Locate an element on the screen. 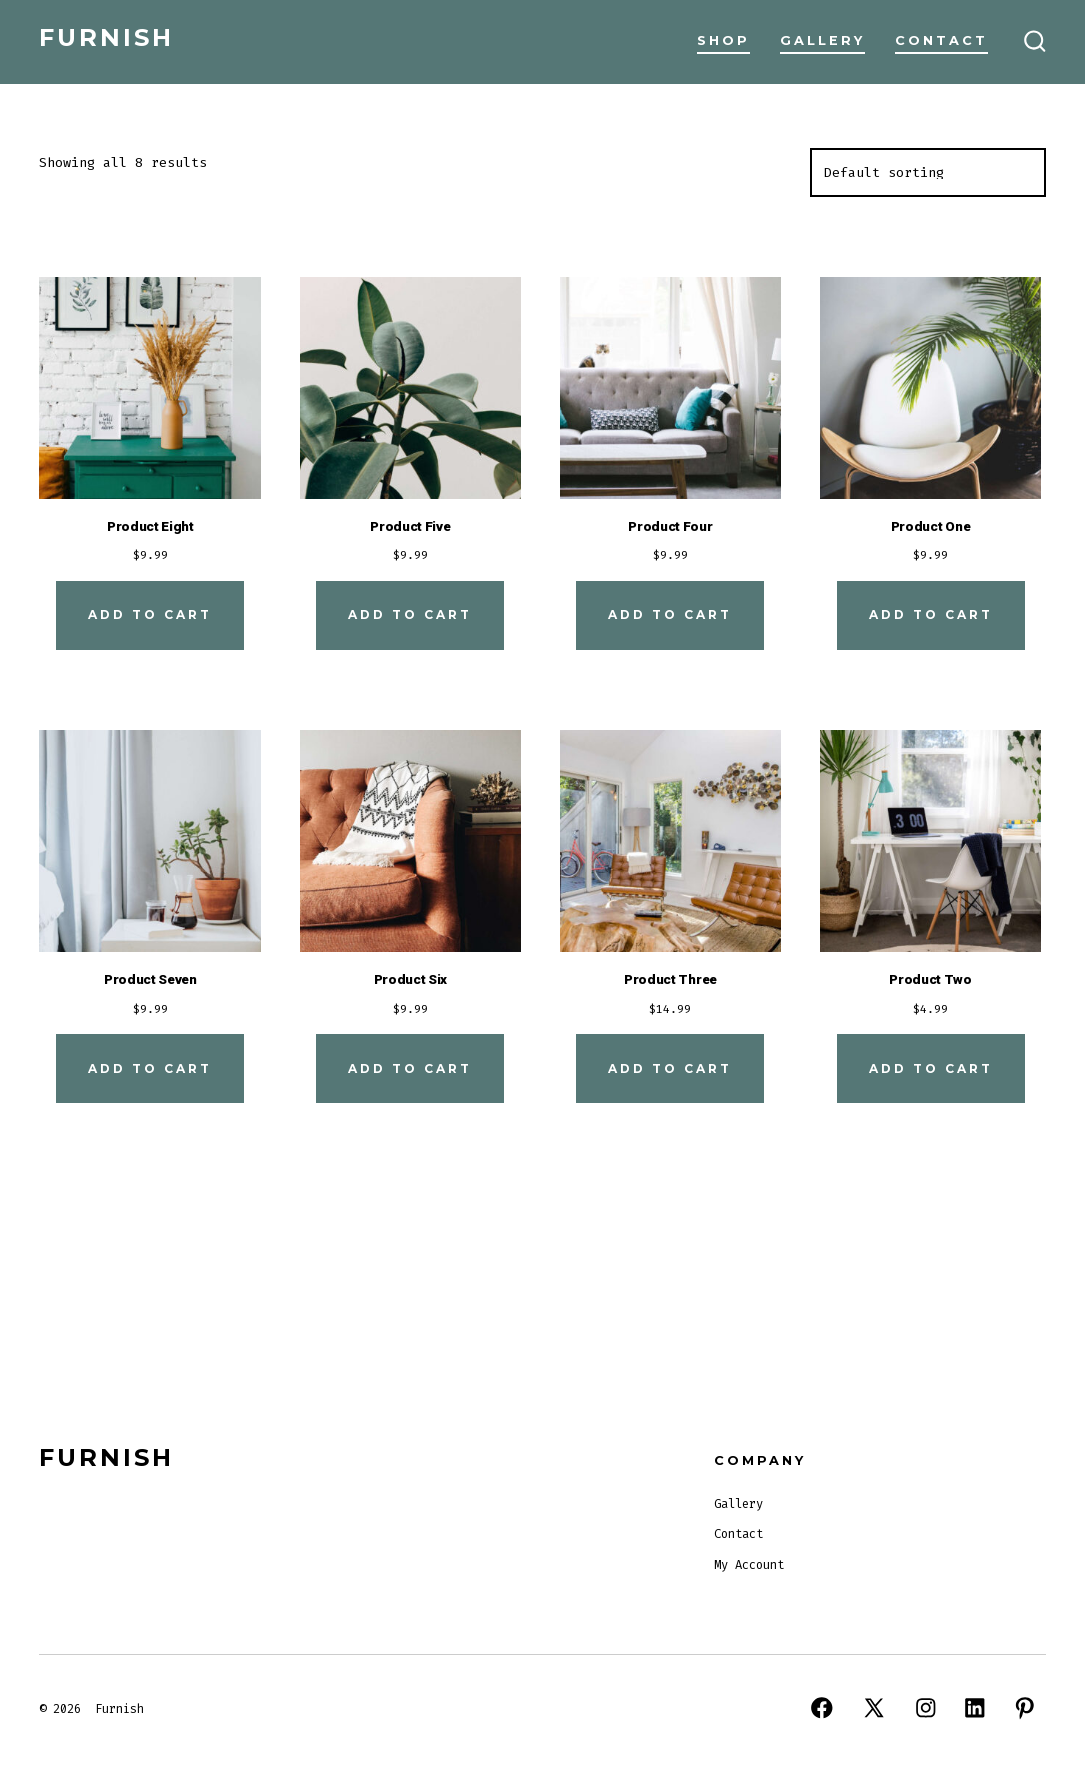  [Open Facebook in a new tab] is located at coordinates (822, 1708).